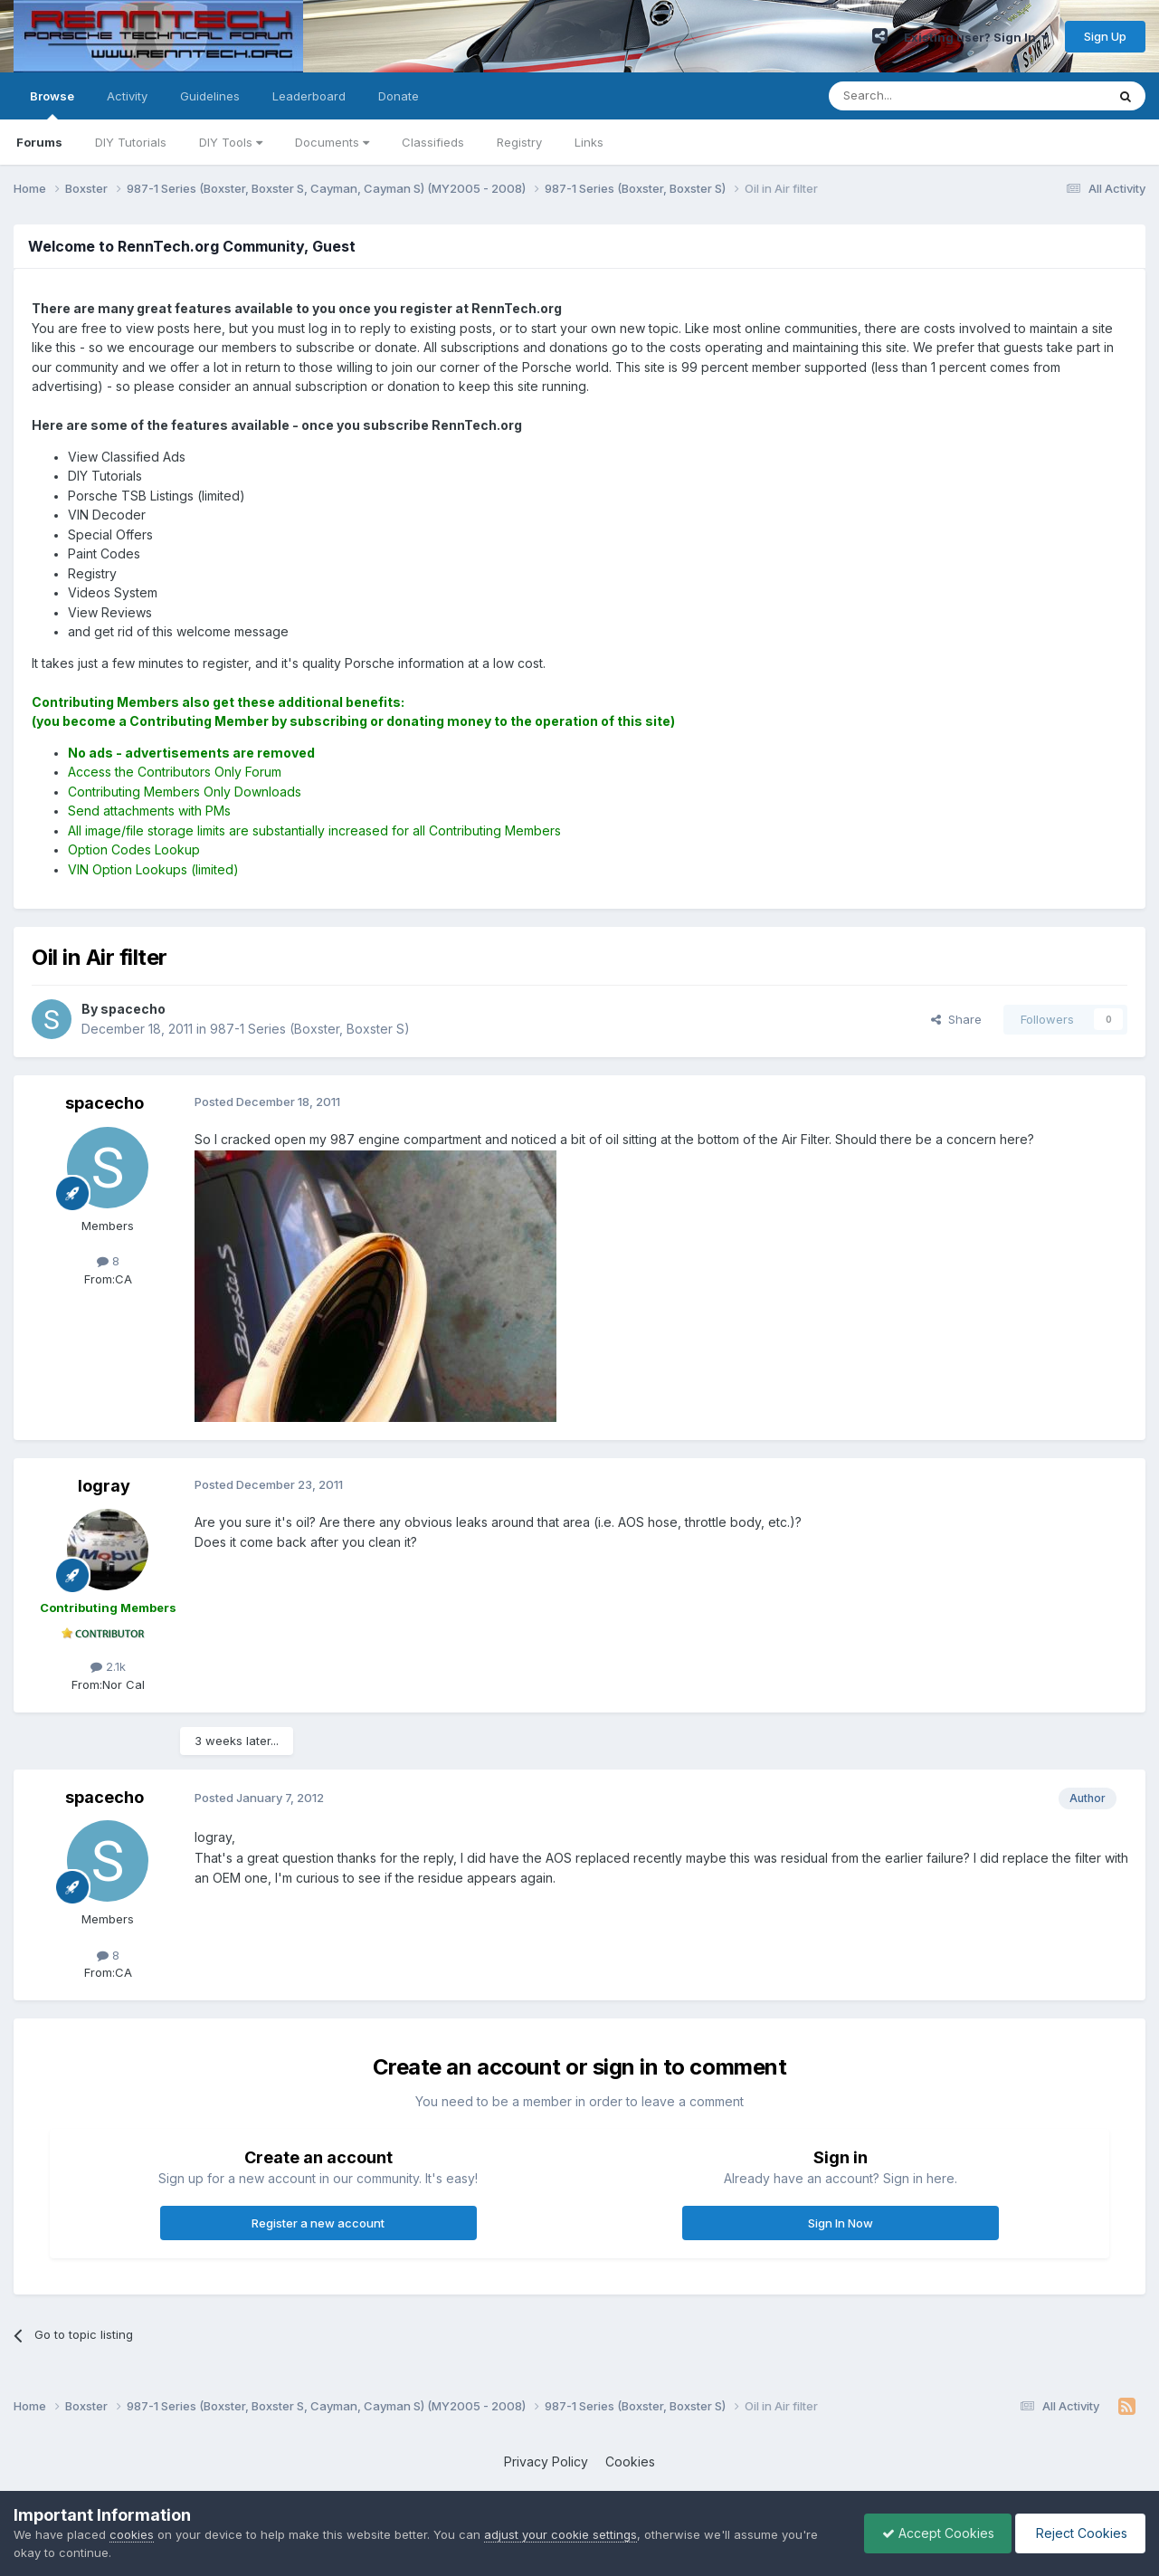  Describe the element at coordinates (976, 37) in the screenshot. I see `Existing user? Sign In` at that location.